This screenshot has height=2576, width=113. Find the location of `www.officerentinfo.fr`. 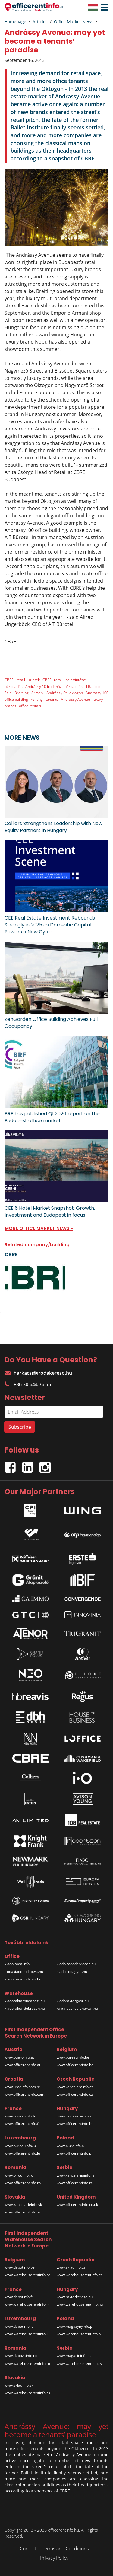

www.officerentinfo.fr is located at coordinates (22, 2123).